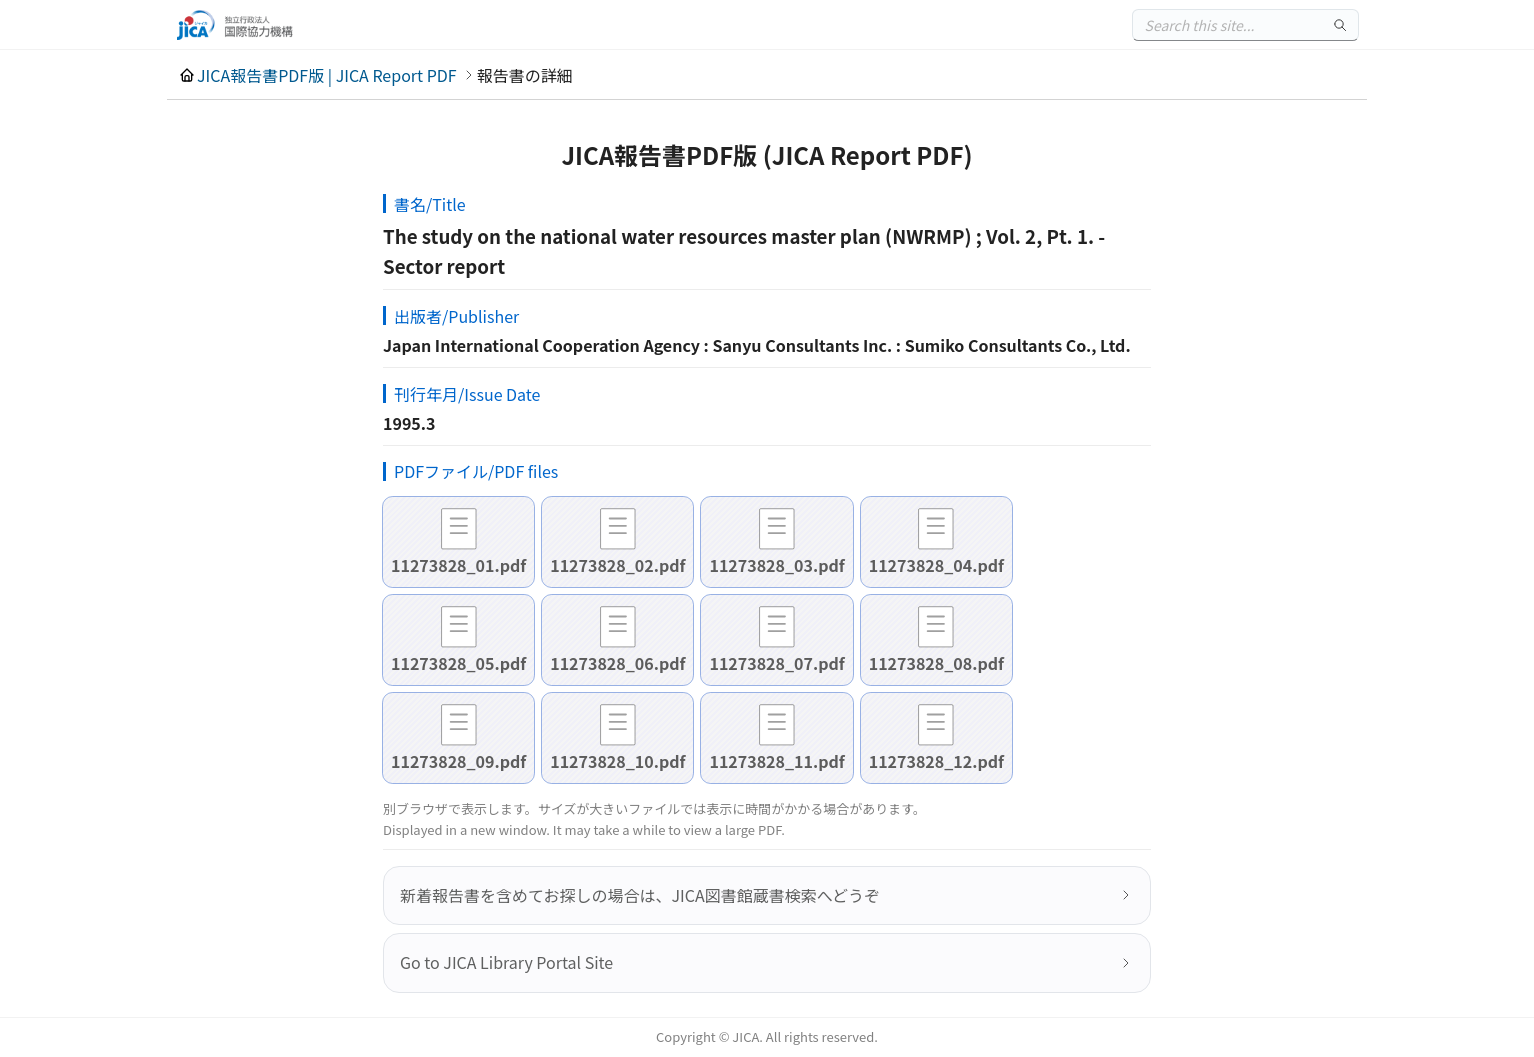 The image size is (1534, 1057). What do you see at coordinates (458, 761) in the screenshot?
I see `11273828_09.pdf` at bounding box center [458, 761].